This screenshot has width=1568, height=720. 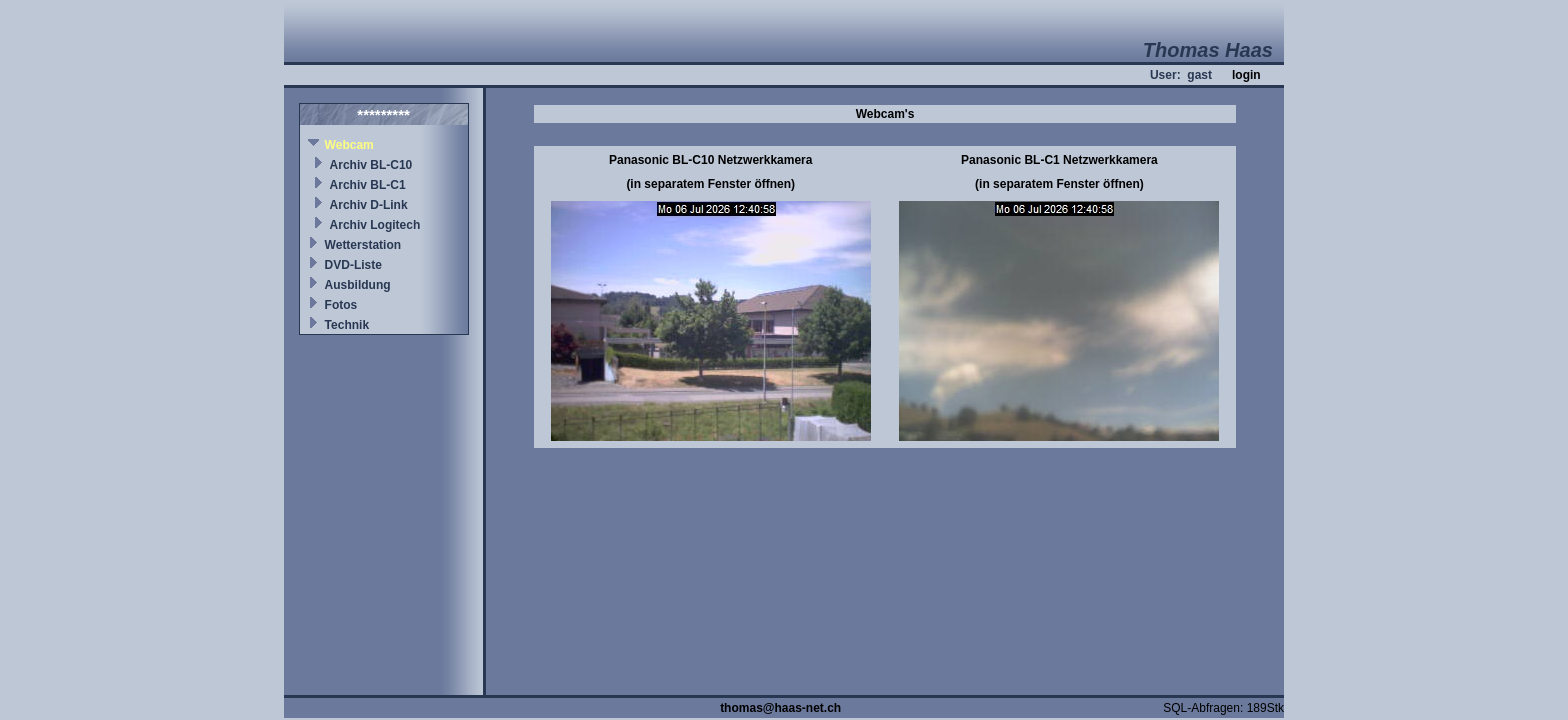 What do you see at coordinates (710, 184) in the screenshot?
I see `(in separatem Fenster öffnen)` at bounding box center [710, 184].